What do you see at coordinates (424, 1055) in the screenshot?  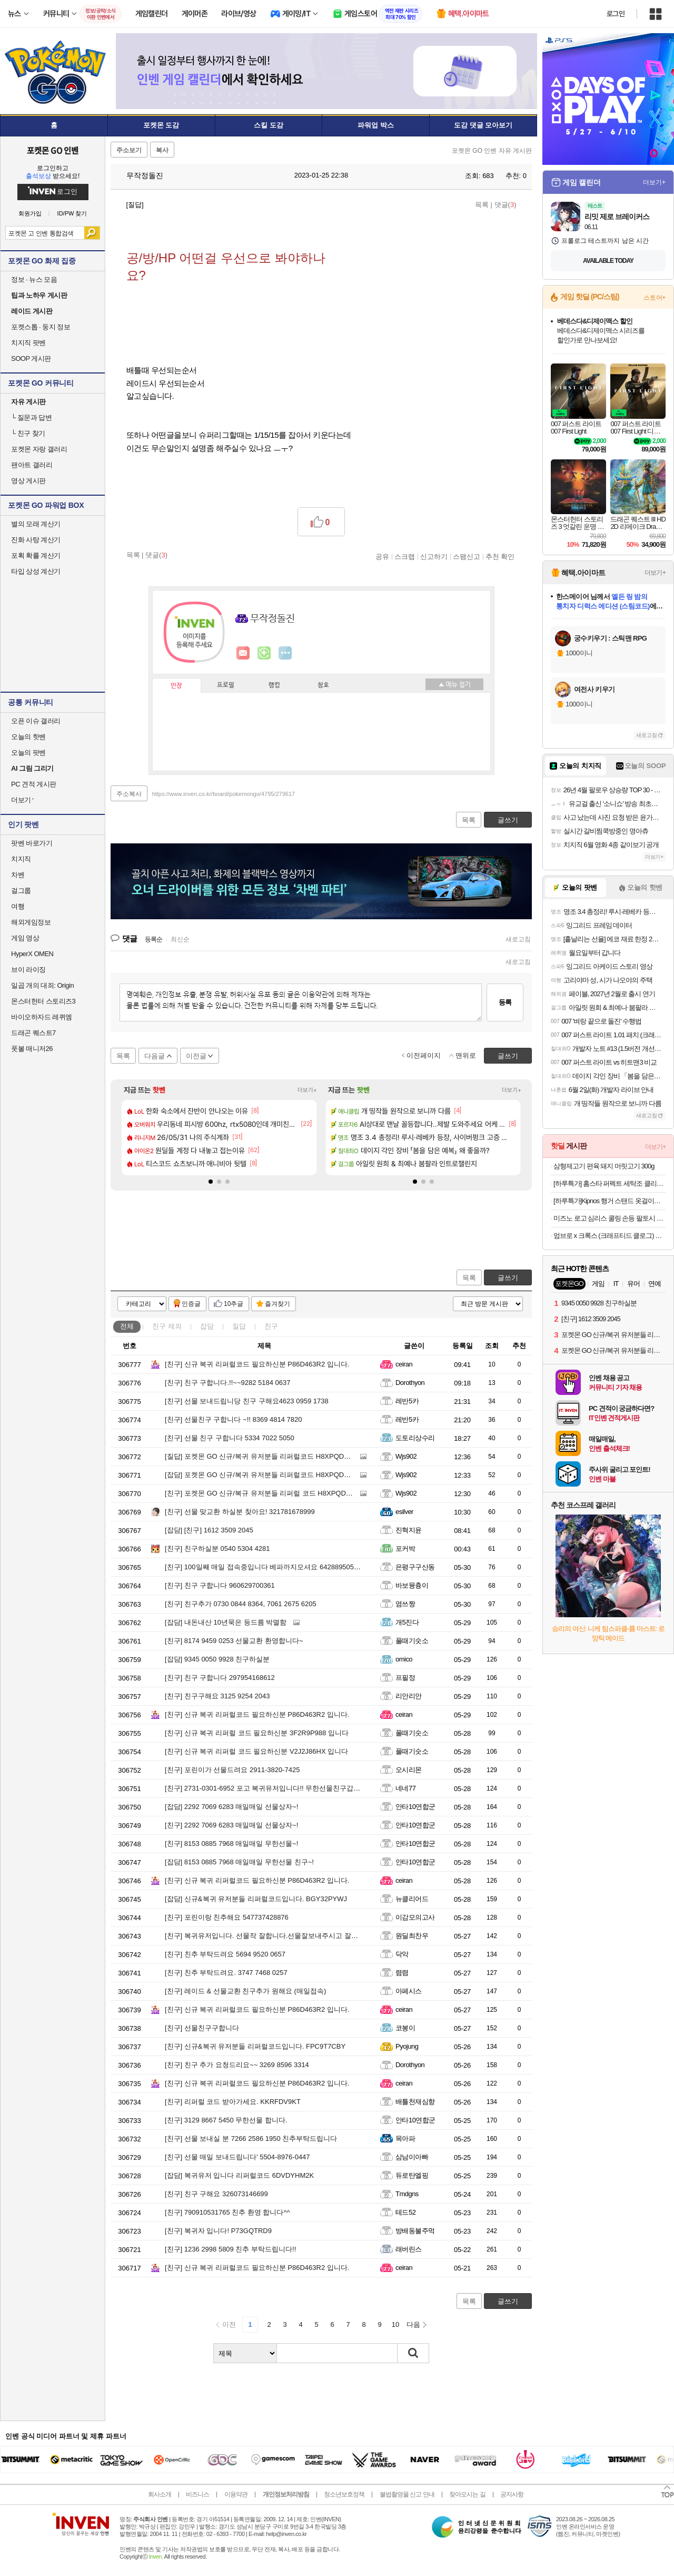 I see `이전페이지` at bounding box center [424, 1055].